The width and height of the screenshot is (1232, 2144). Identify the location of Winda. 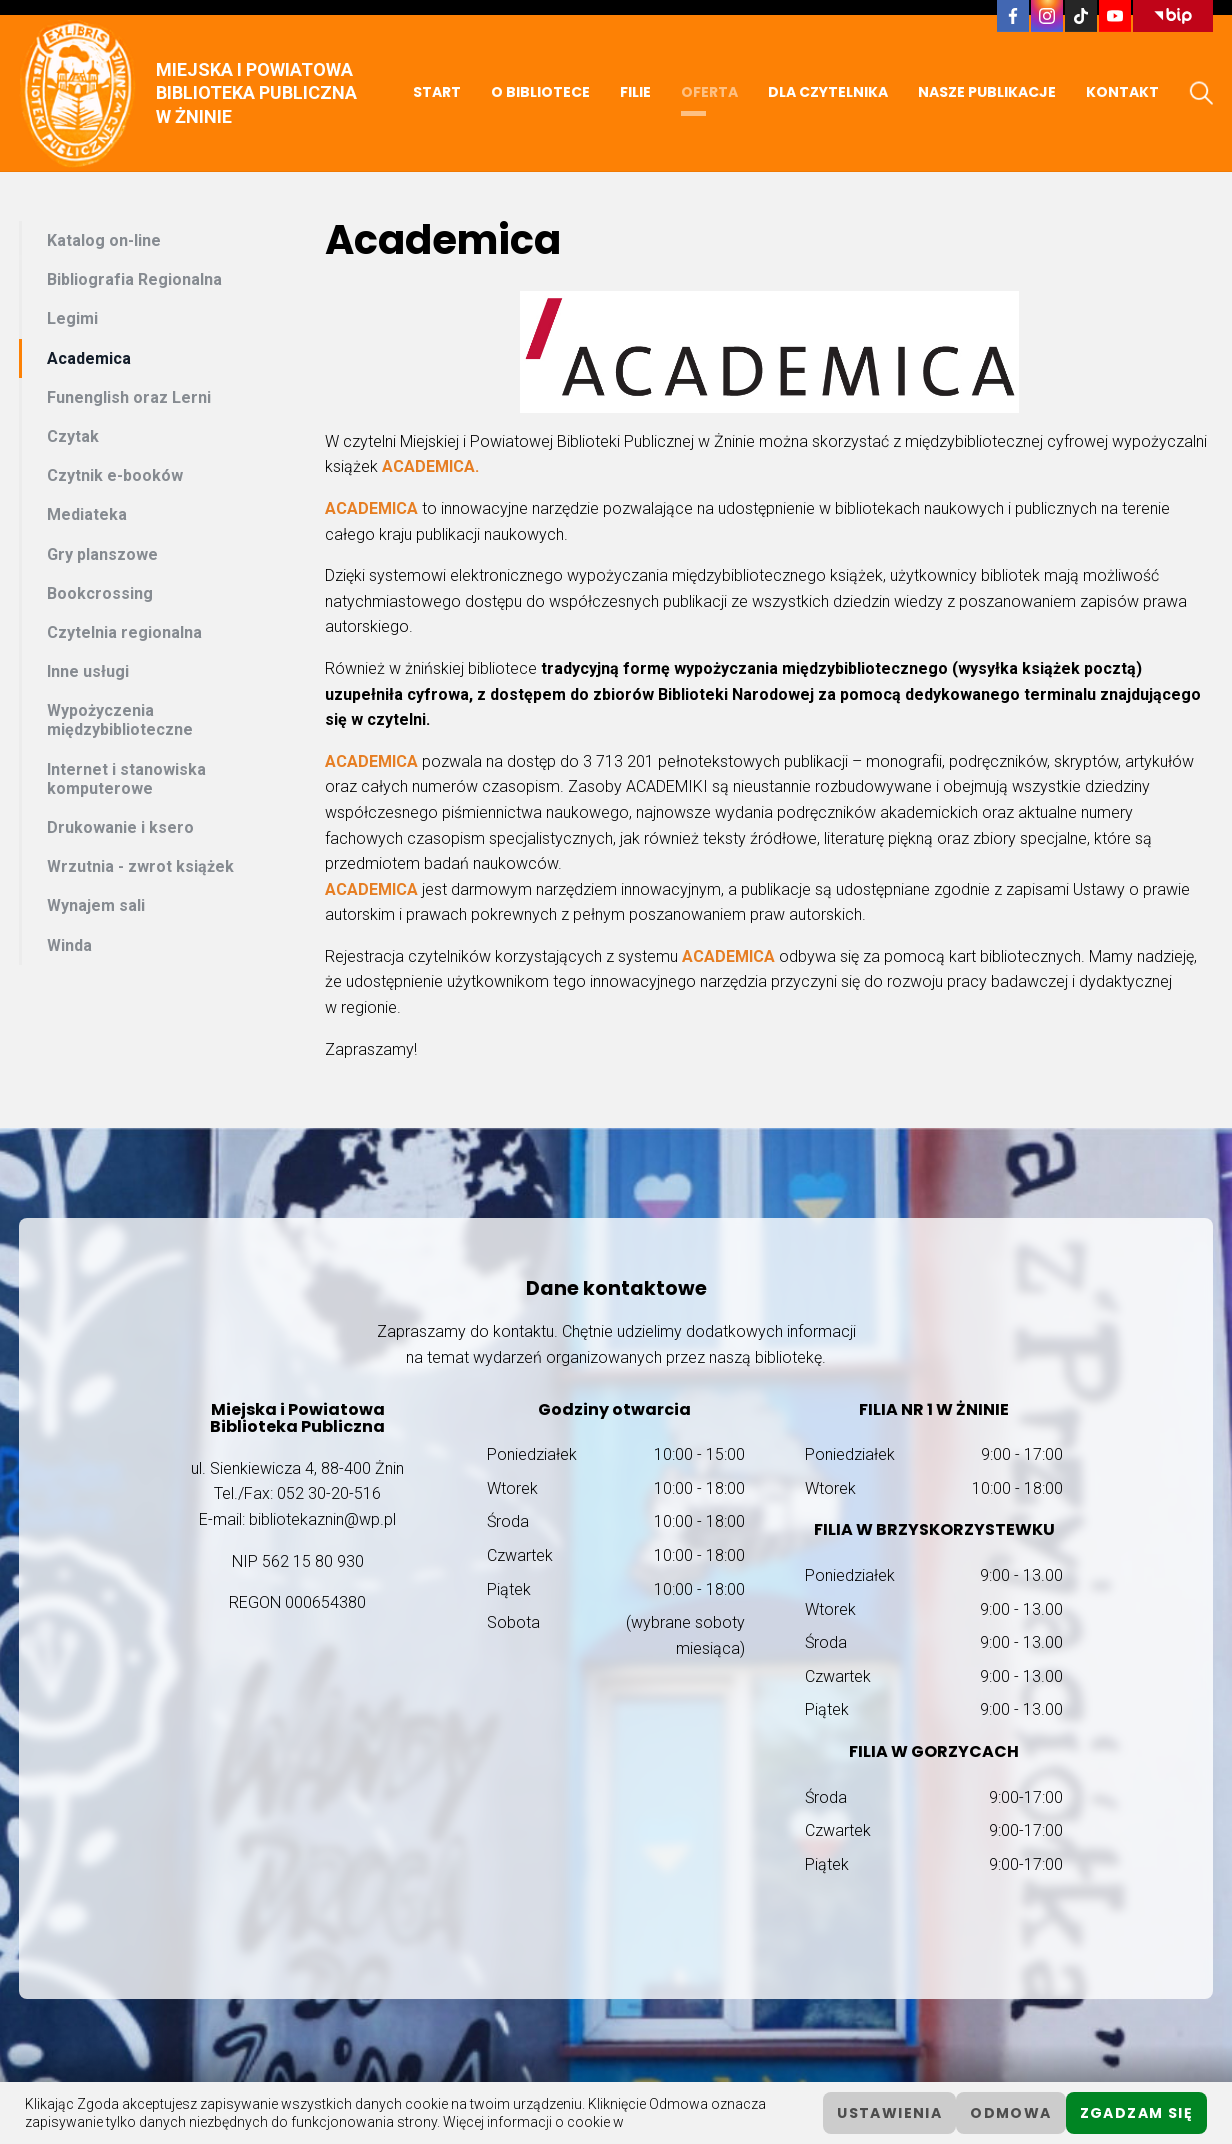
(69, 945).